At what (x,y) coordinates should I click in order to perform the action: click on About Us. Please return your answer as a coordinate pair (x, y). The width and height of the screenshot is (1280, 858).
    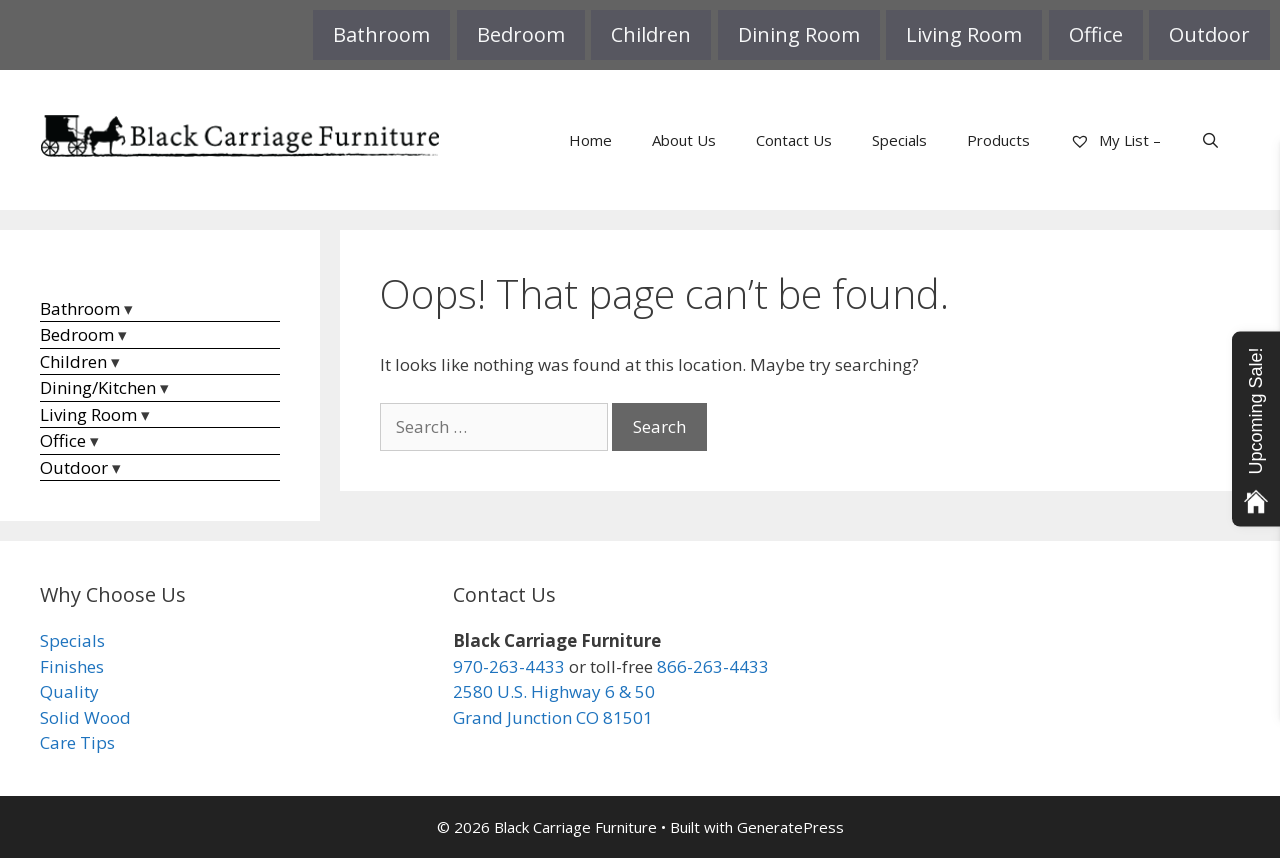
    Looking at the image, I should click on (684, 140).